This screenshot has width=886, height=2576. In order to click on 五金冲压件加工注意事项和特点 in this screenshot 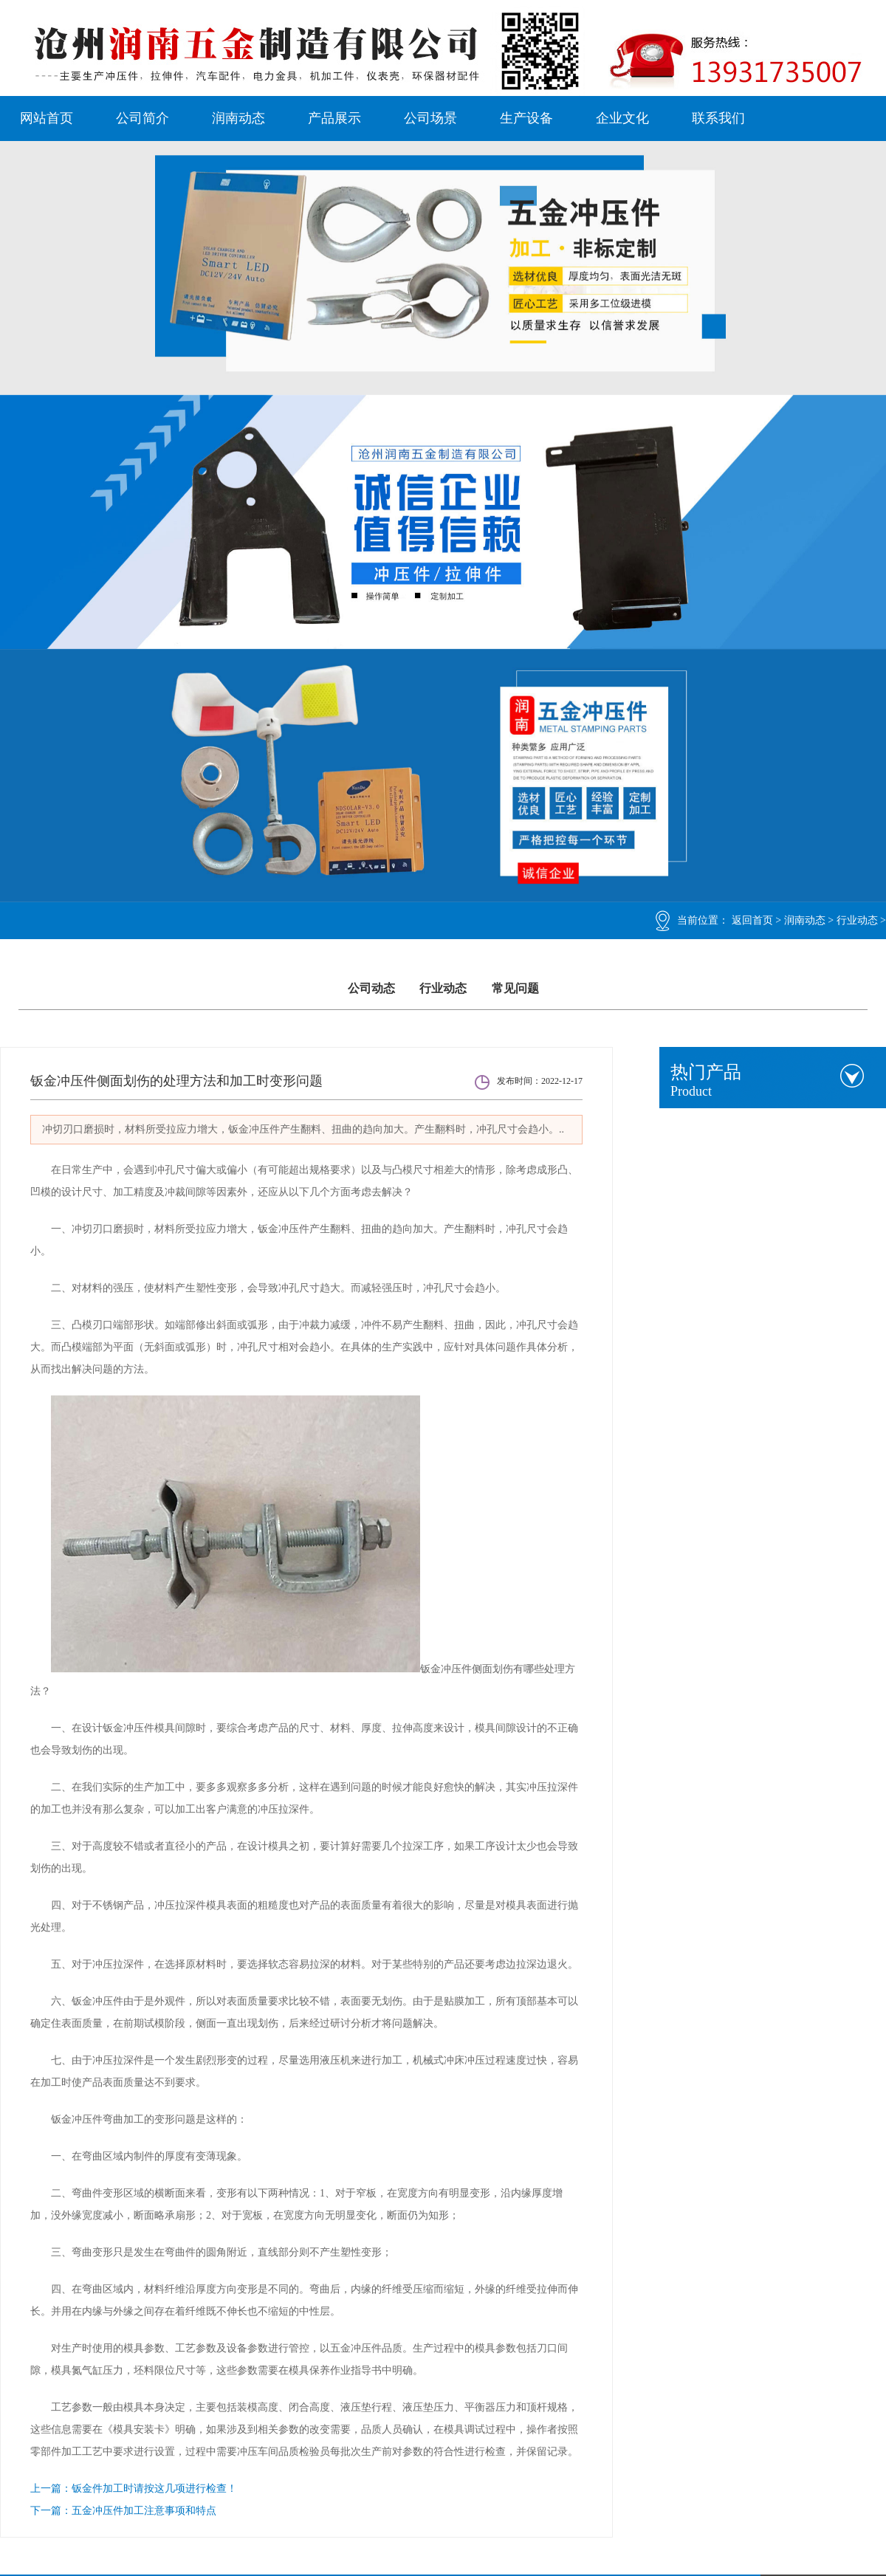, I will do `click(144, 2510)`.